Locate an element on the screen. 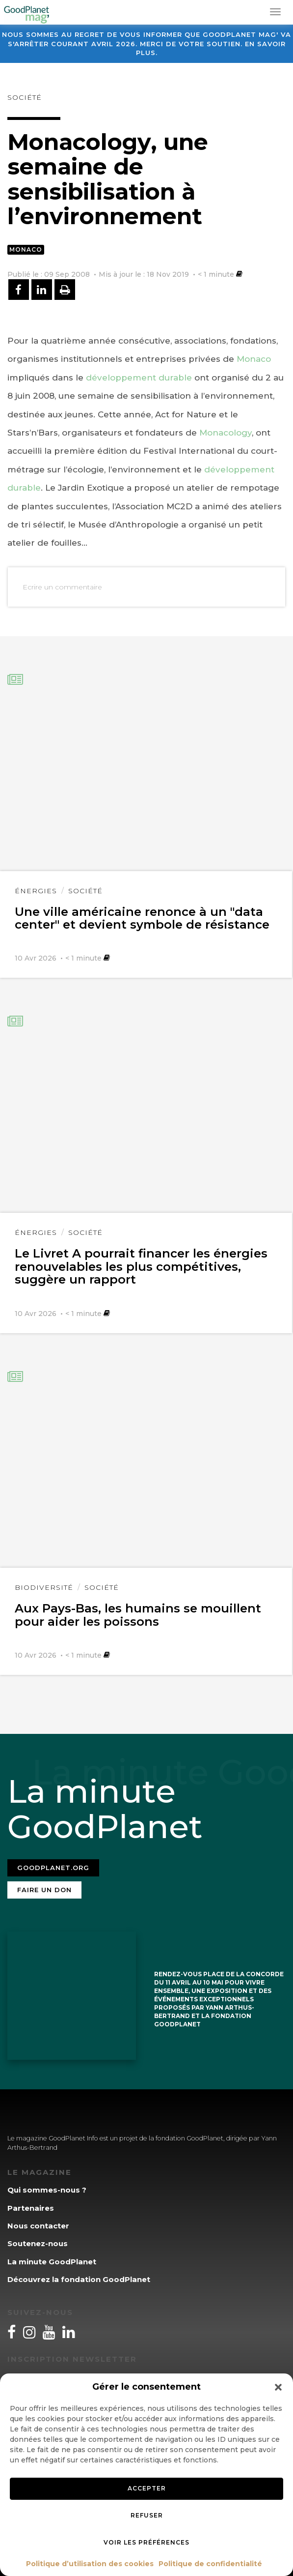  Politique de confidentialité is located at coordinates (210, 2563).